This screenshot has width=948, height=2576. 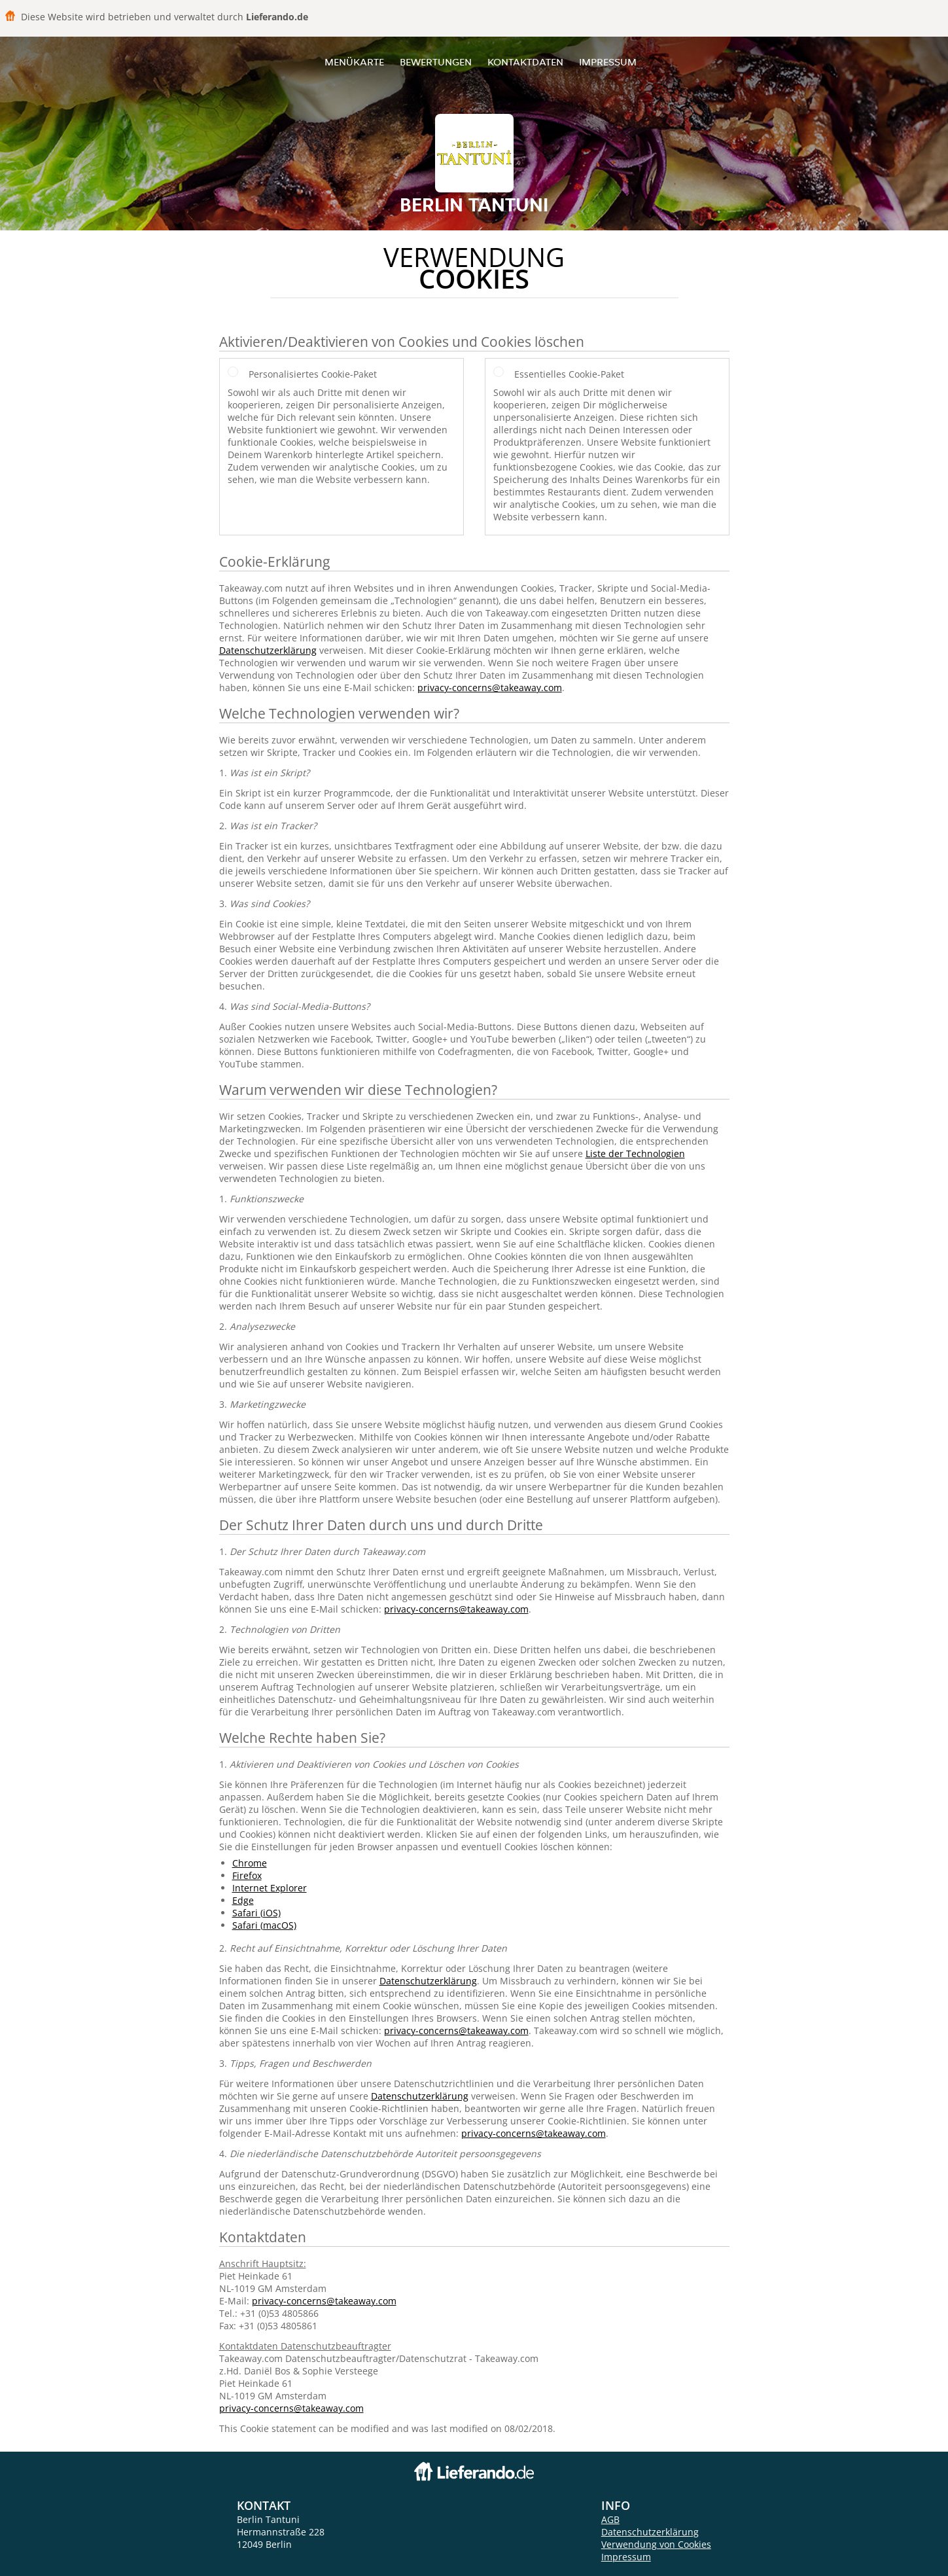 What do you see at coordinates (268, 650) in the screenshot?
I see `Datenschutzerklärung` at bounding box center [268, 650].